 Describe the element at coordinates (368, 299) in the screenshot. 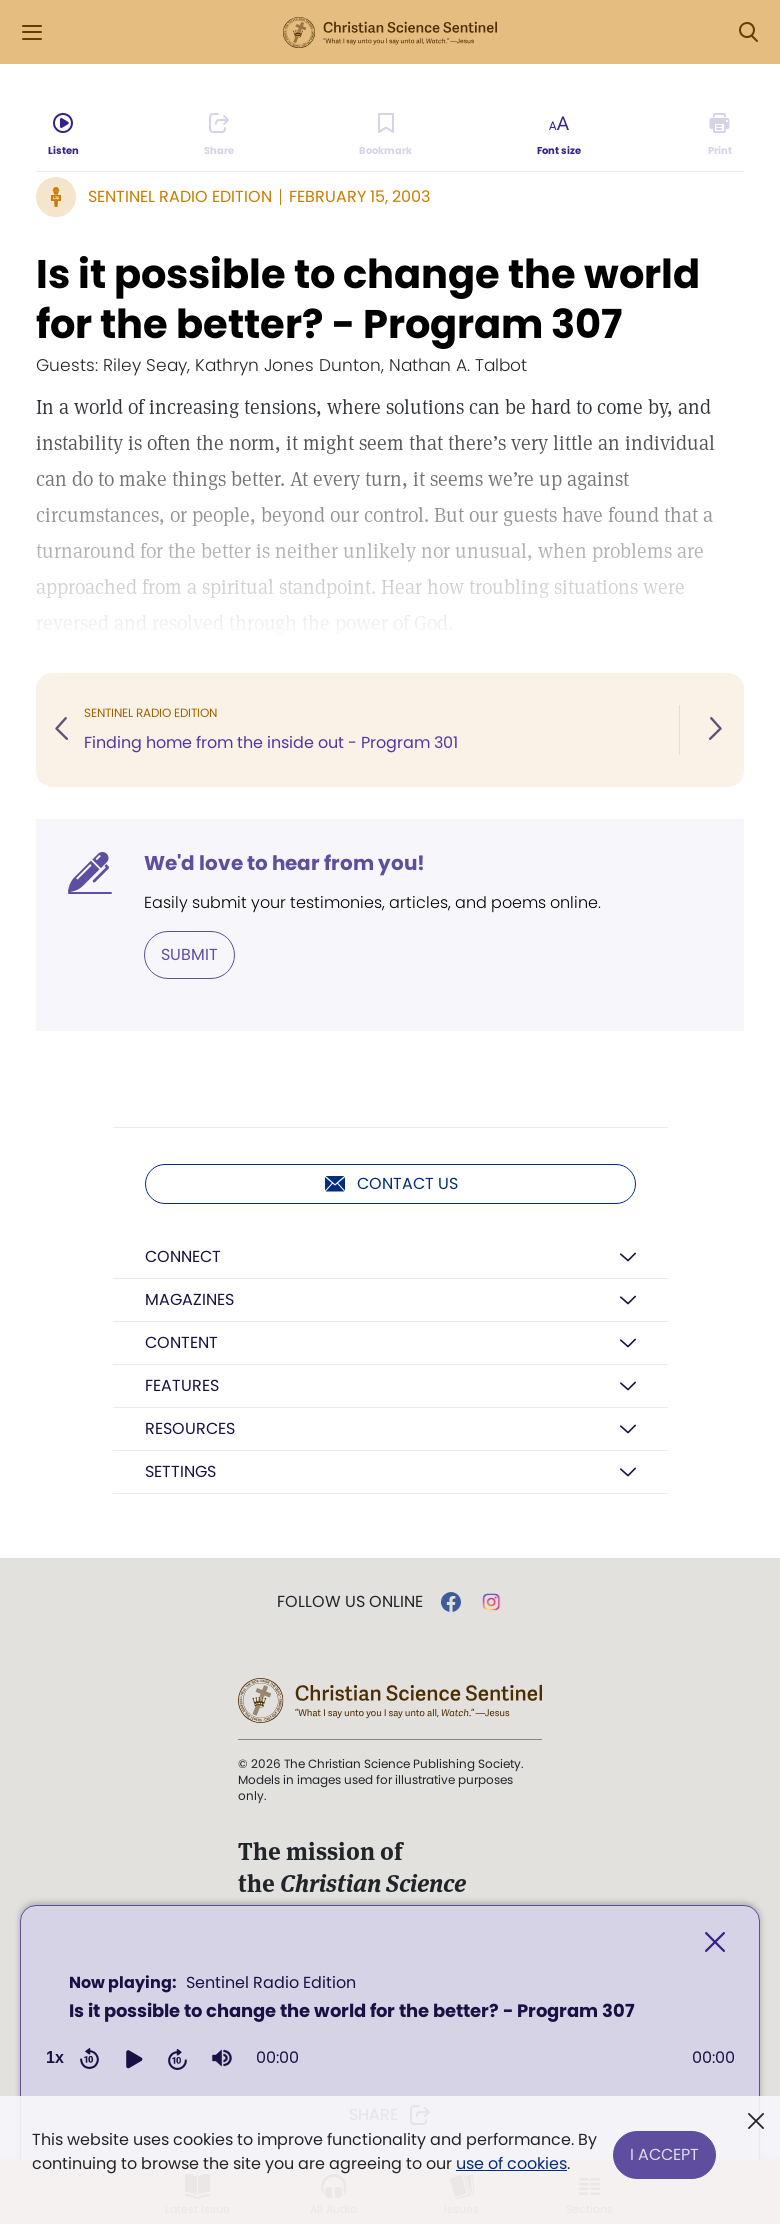

I see `Is it possible to change the world for the better? - Program 307` at that location.